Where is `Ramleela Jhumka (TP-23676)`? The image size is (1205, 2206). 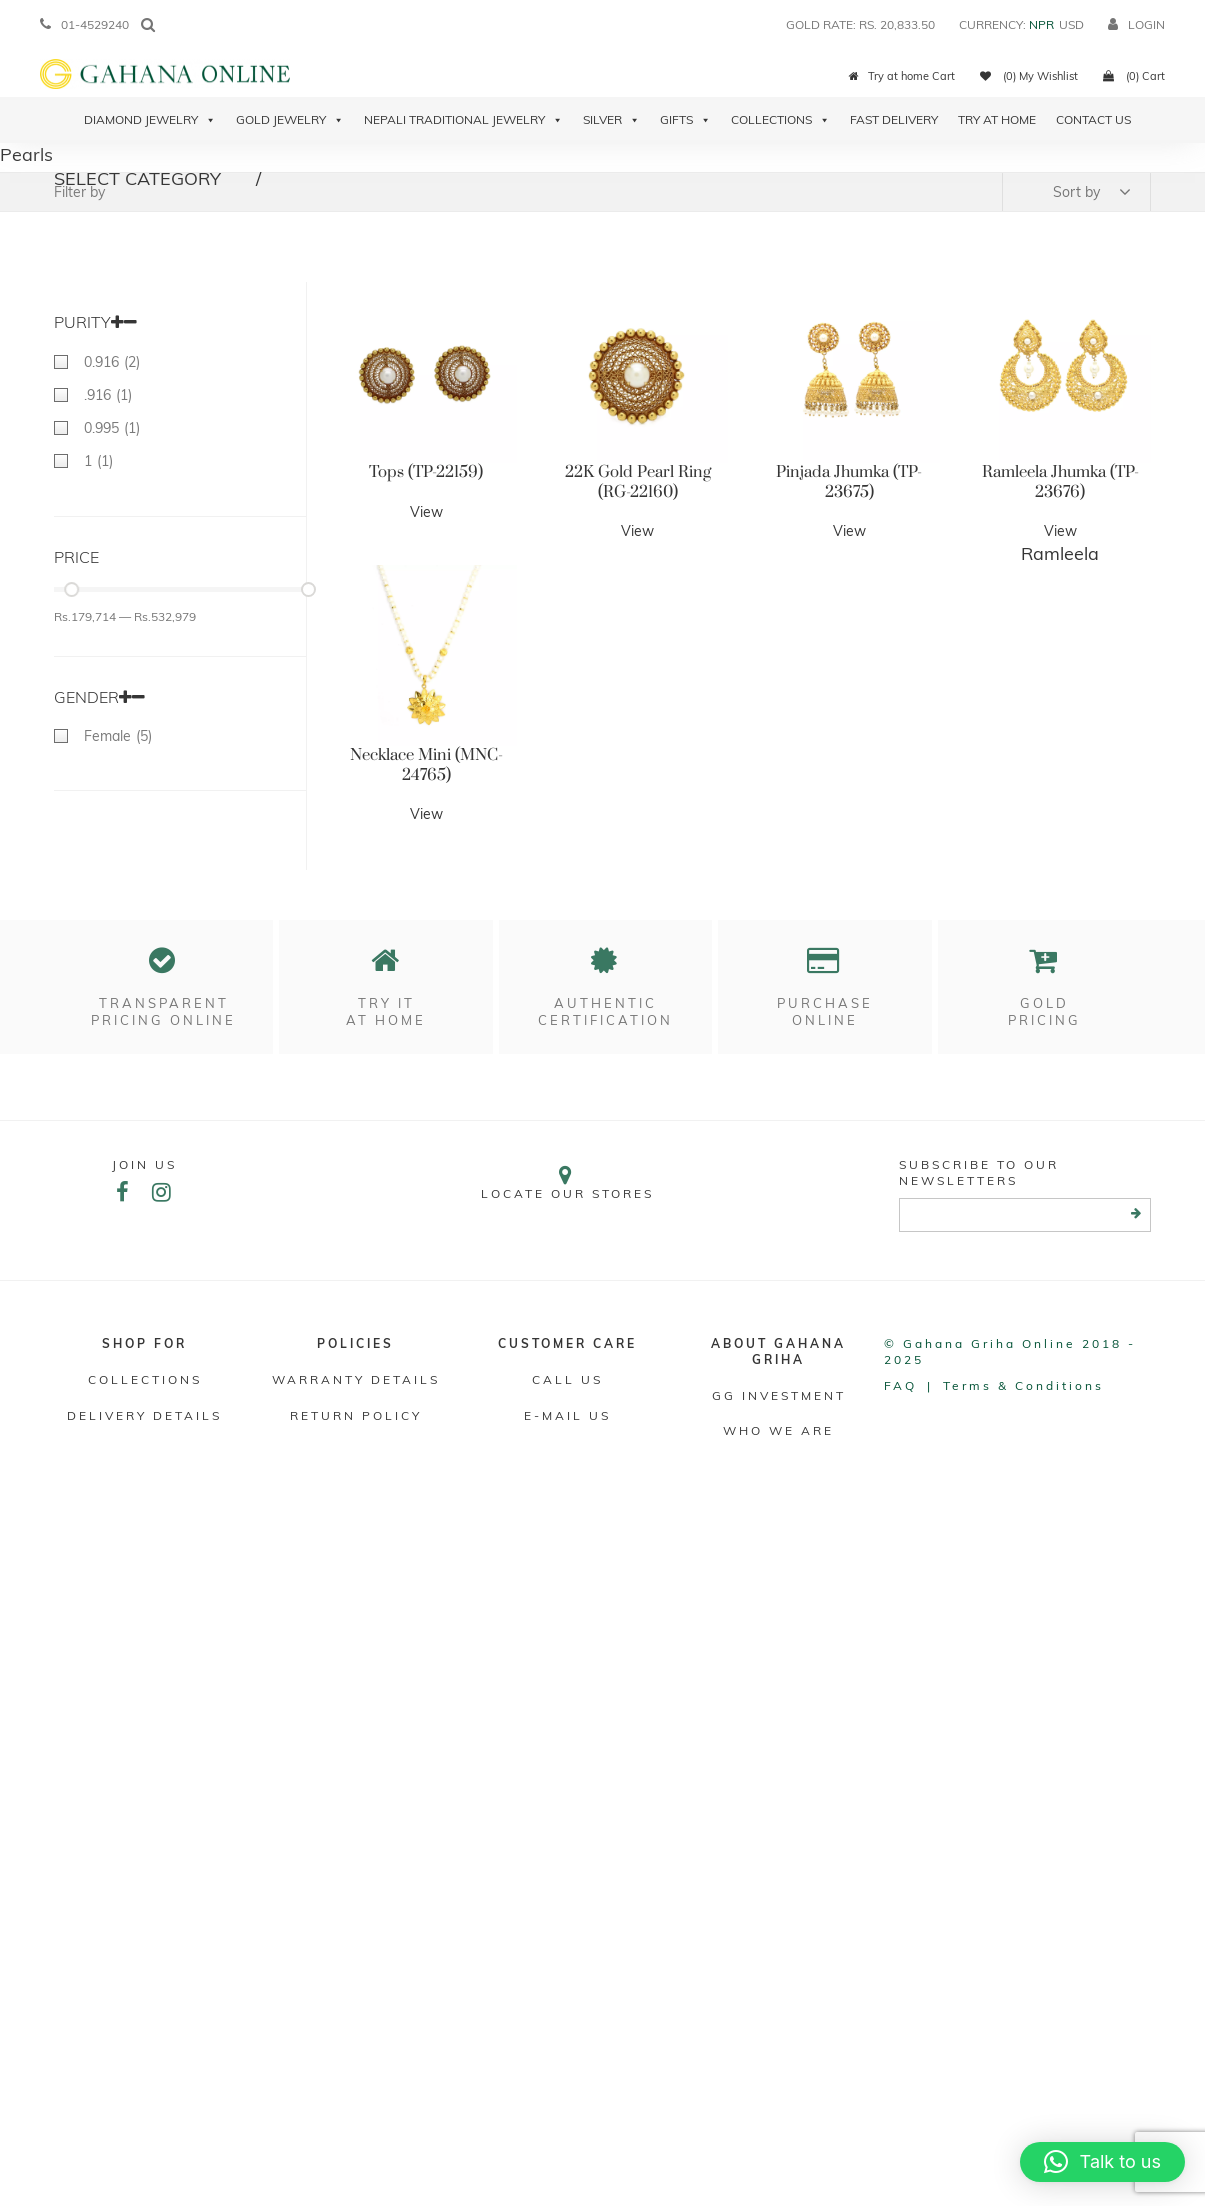
Ramleela Jhumka (TP-23676) is located at coordinates (1060, 482).